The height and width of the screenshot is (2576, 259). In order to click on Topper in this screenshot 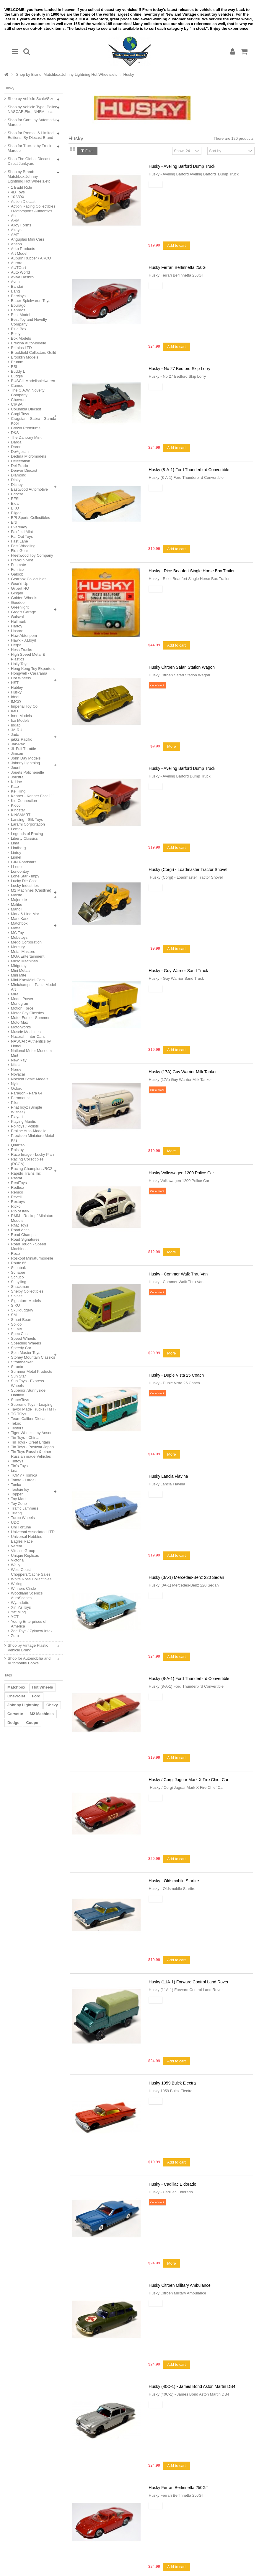, I will do `click(17, 1494)`.